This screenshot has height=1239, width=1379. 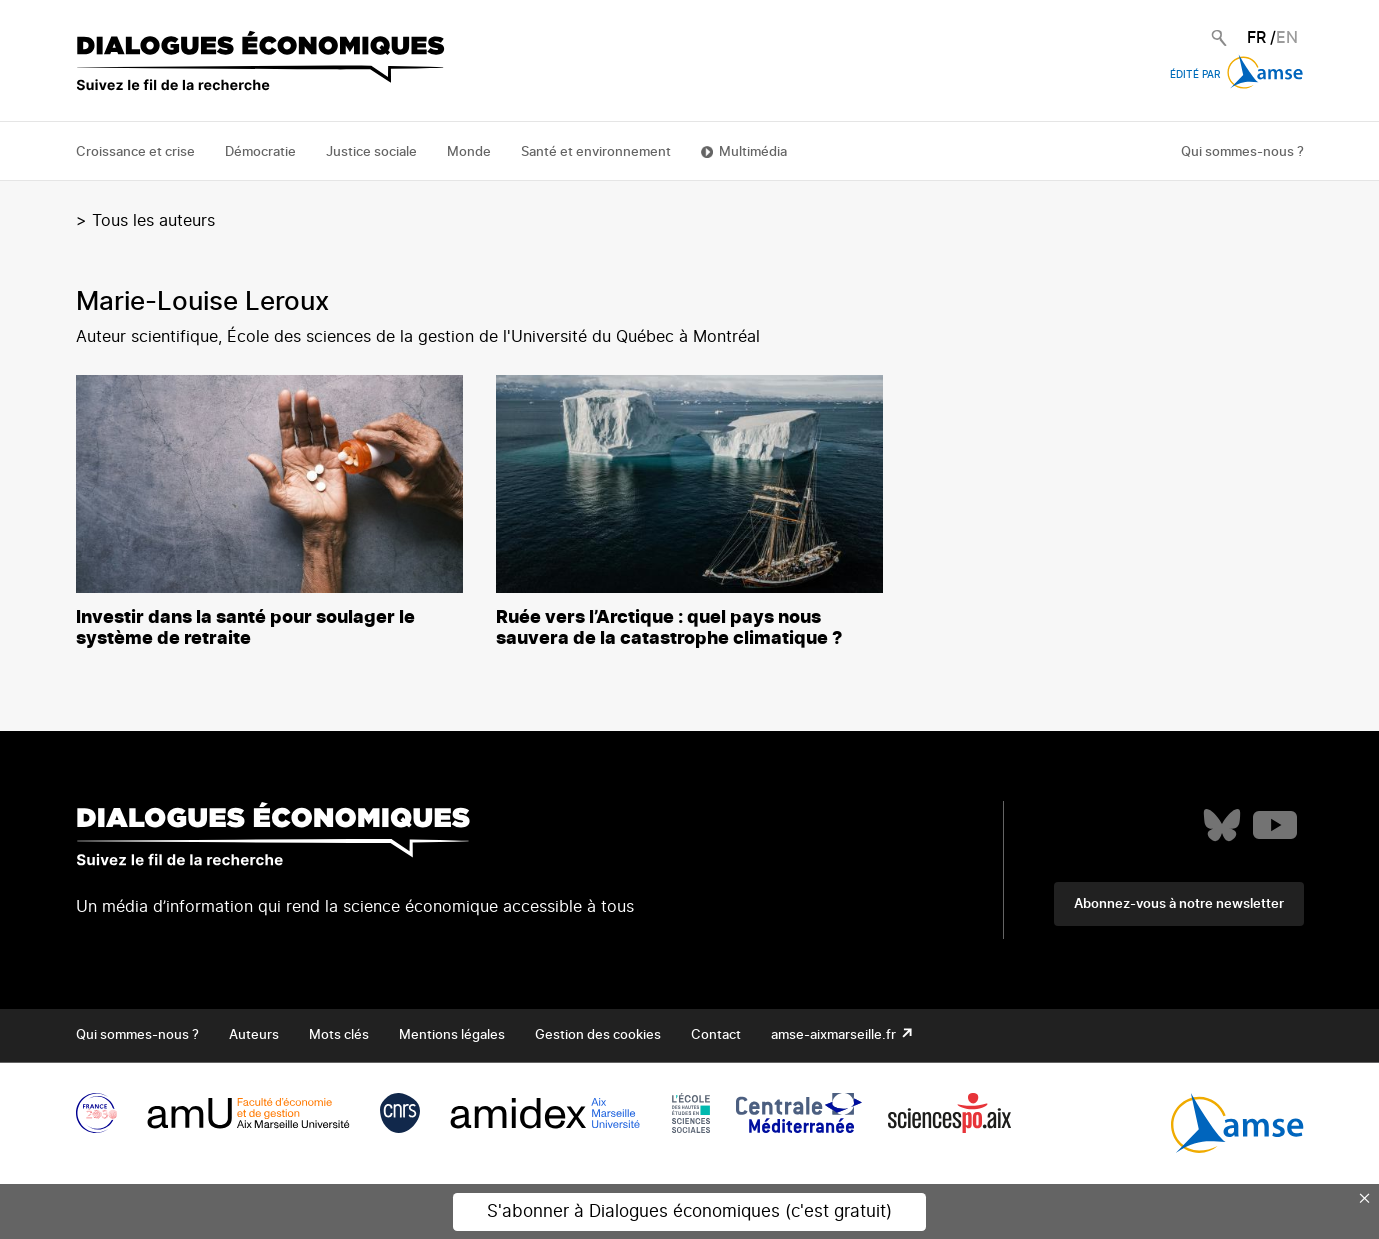 What do you see at coordinates (835, 1035) in the screenshot?
I see `amse-aixmarseille.fr` at bounding box center [835, 1035].